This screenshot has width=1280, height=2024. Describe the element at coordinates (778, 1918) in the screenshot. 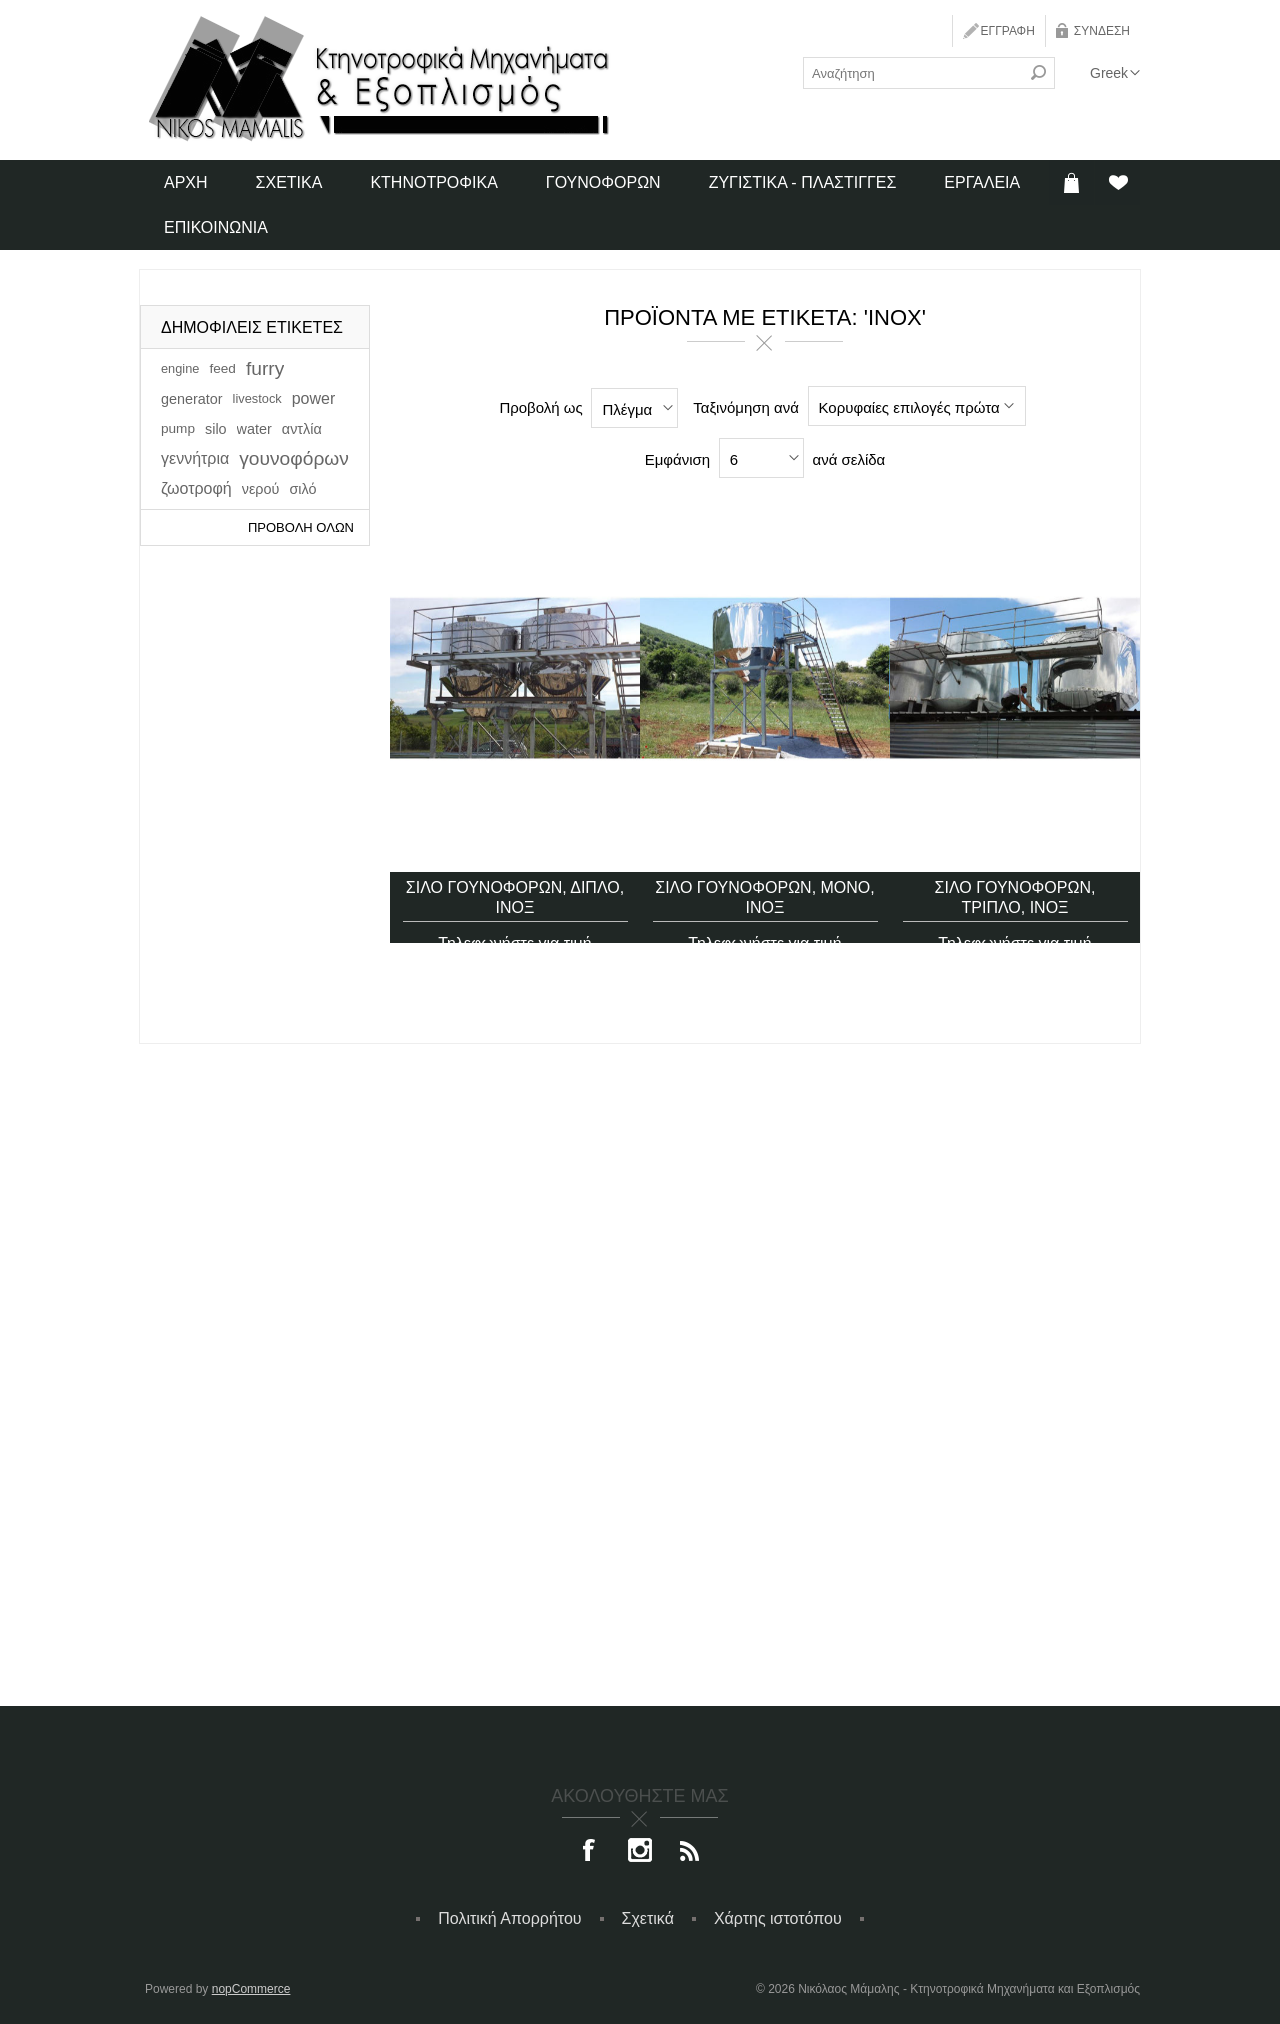

I see `Χάρτης ιστοτόπου` at that location.